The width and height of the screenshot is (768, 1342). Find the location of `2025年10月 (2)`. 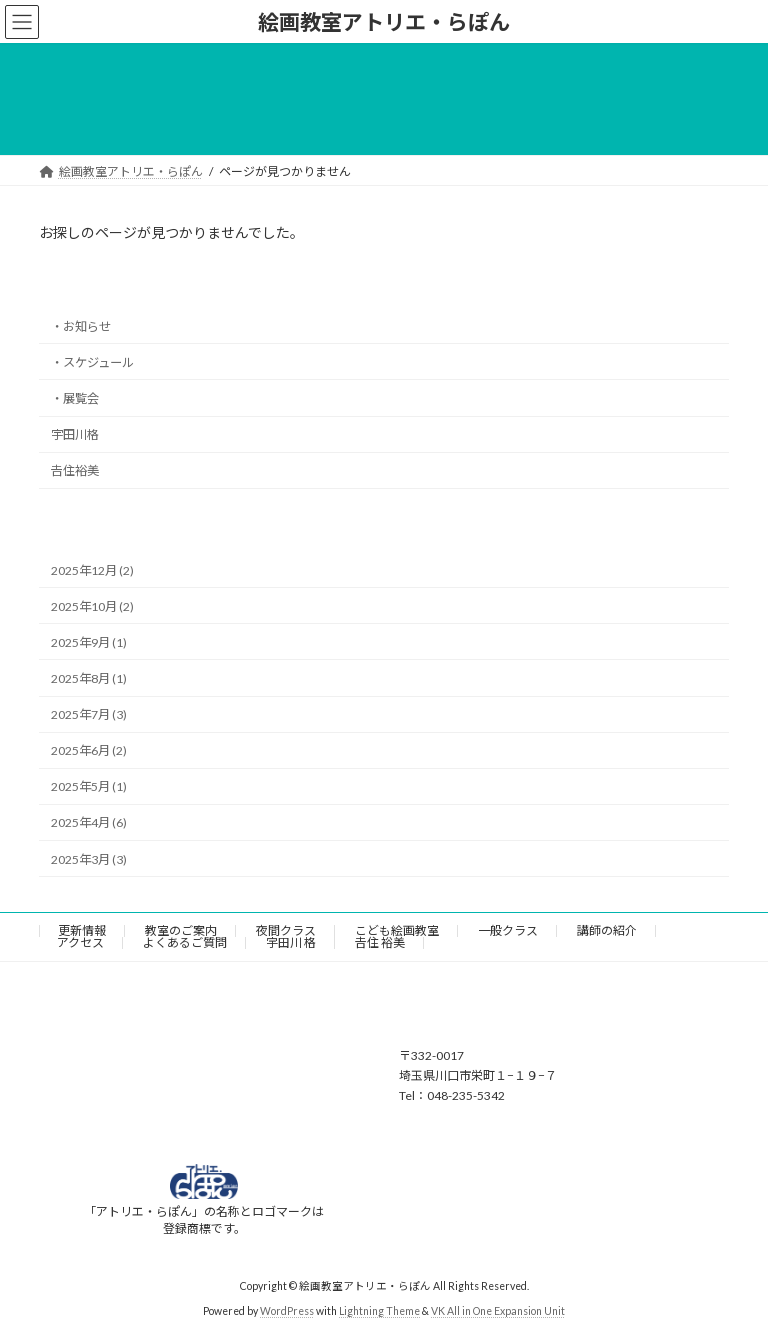

2025年10月 (2) is located at coordinates (92, 606).